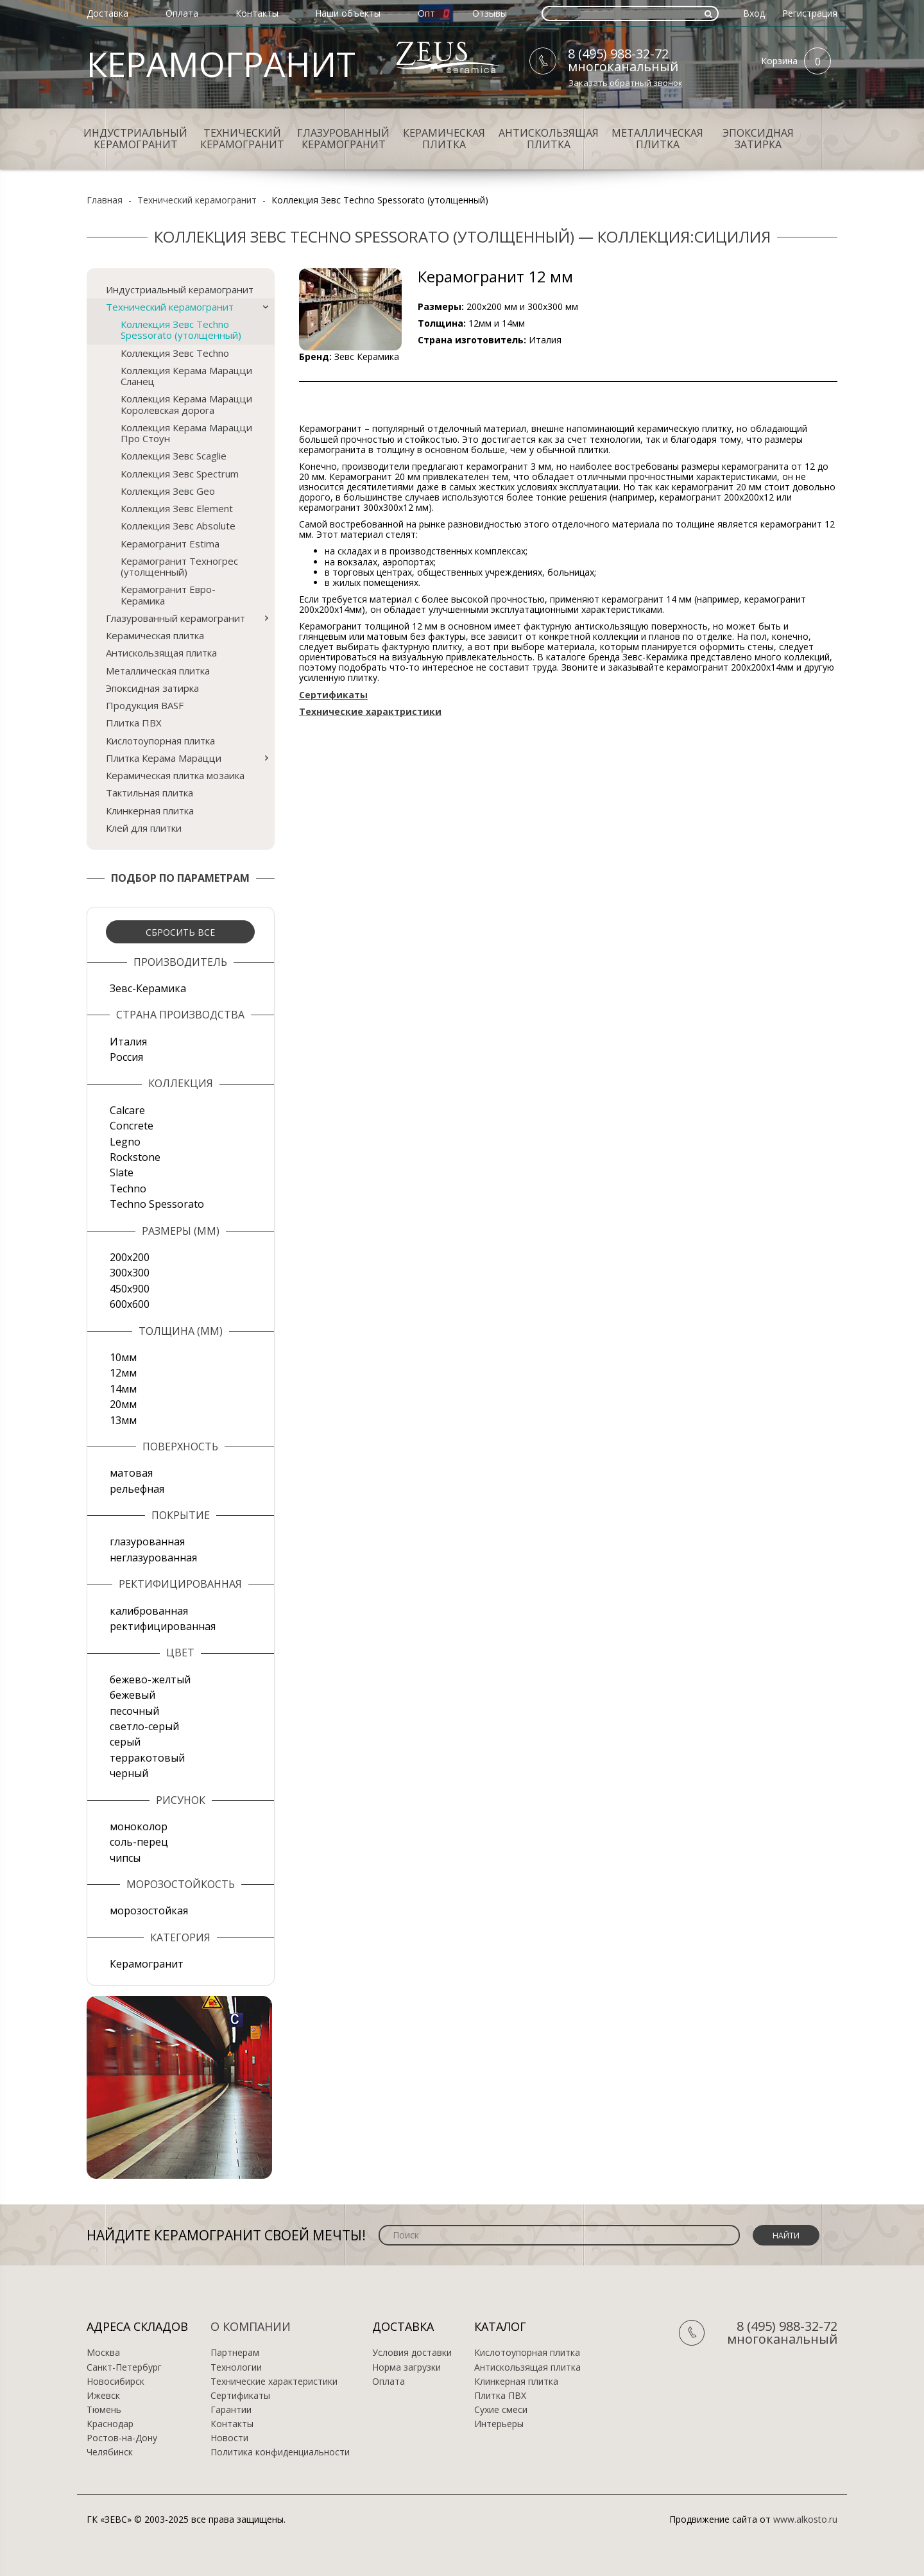 Image resolution: width=924 pixels, height=2576 pixels. What do you see at coordinates (343, 138) in the screenshot?
I see `Глазурованный керамогранит` at bounding box center [343, 138].